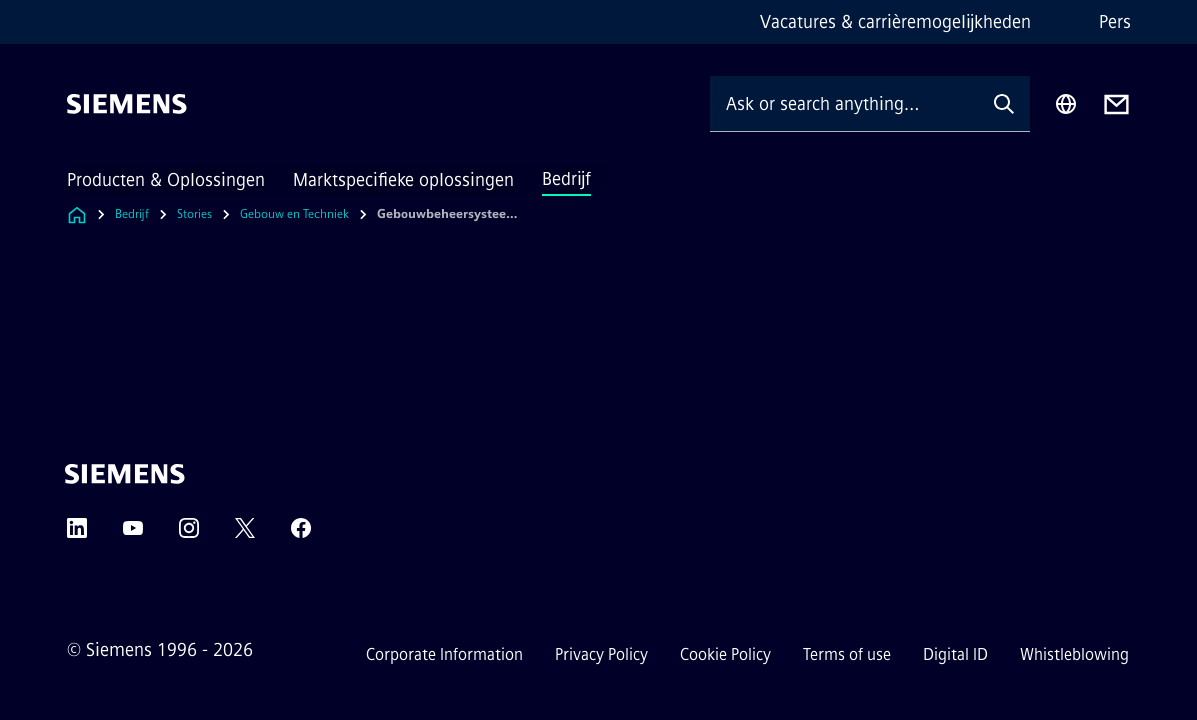 This screenshot has height=720, width=1197. What do you see at coordinates (189, 534) in the screenshot?
I see `[Instagram]` at bounding box center [189, 534].